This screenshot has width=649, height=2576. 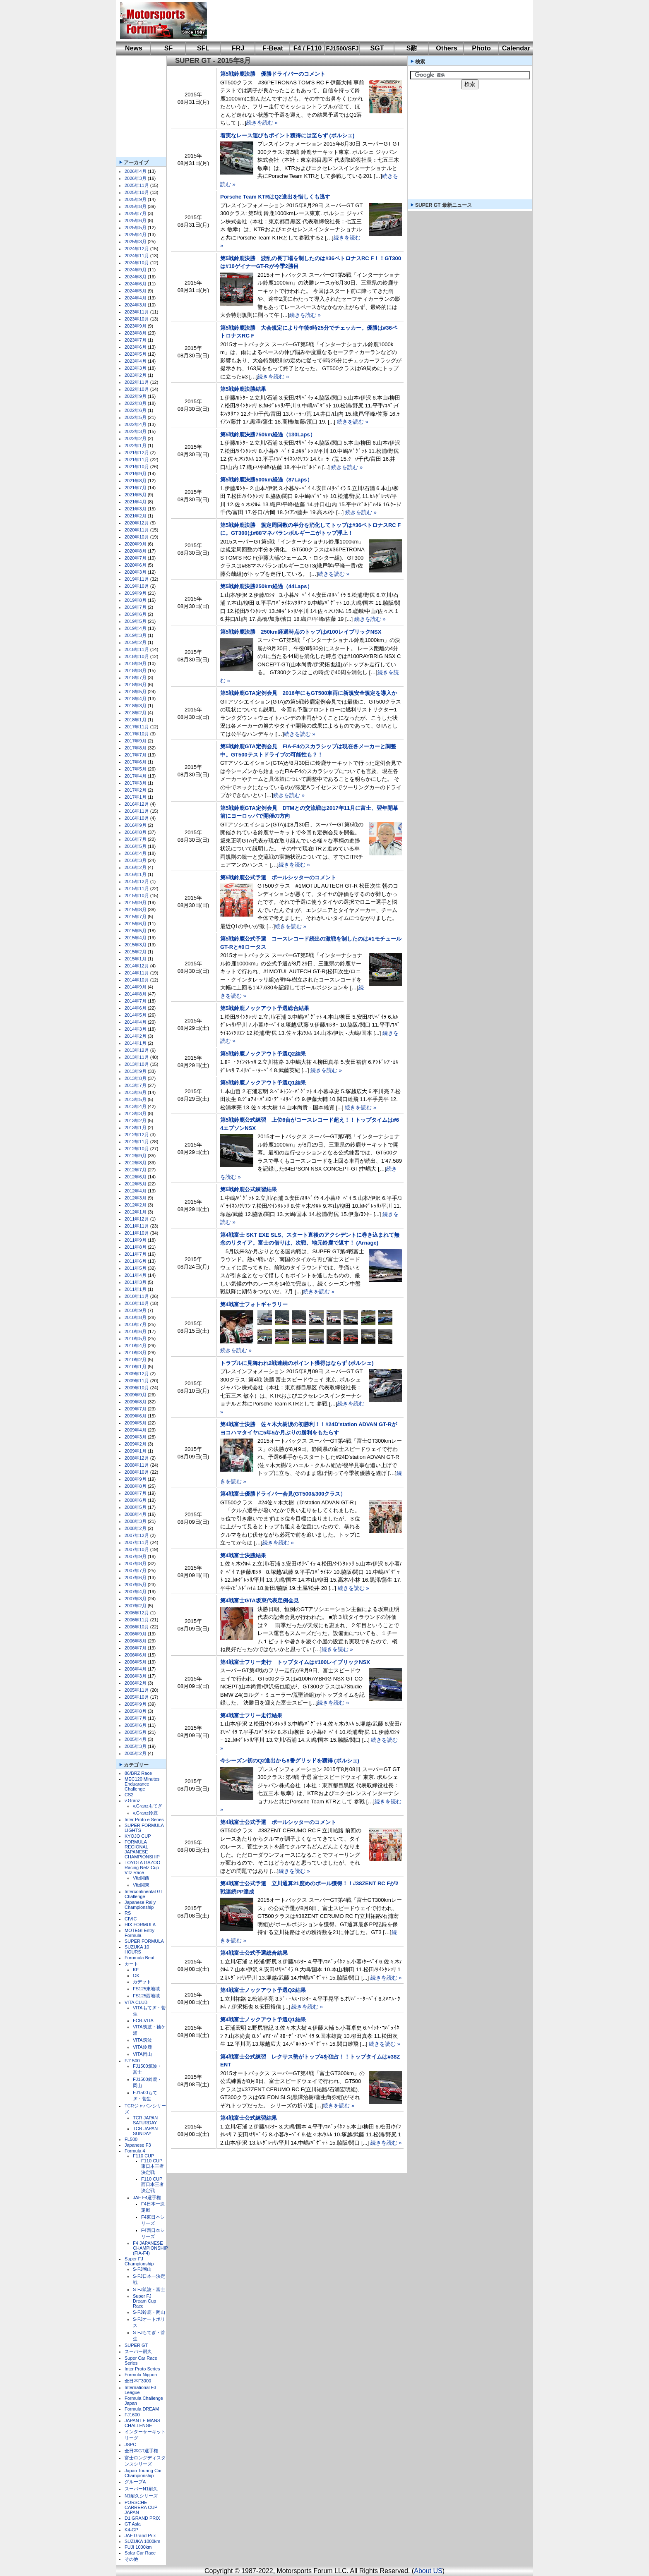 I want to click on 2015年10月, so click(x=137, y=895).